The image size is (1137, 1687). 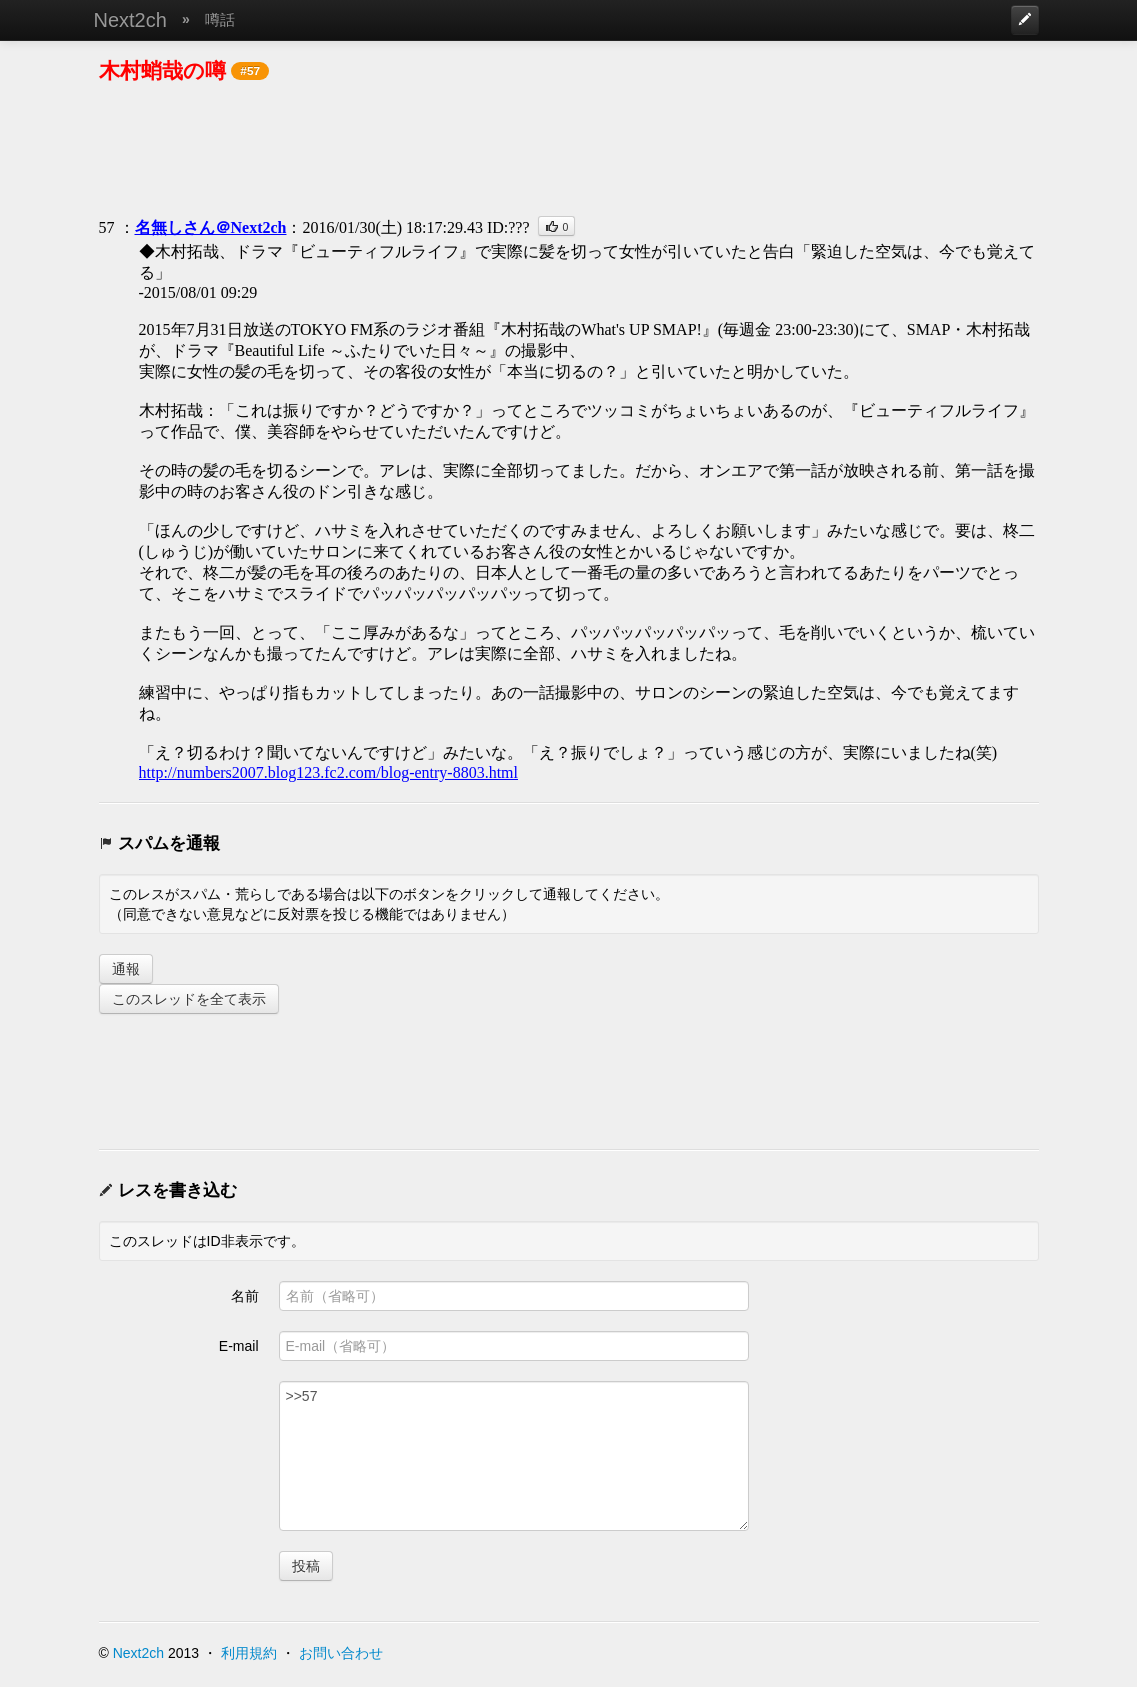 What do you see at coordinates (249, 1653) in the screenshot?
I see `利用規約` at bounding box center [249, 1653].